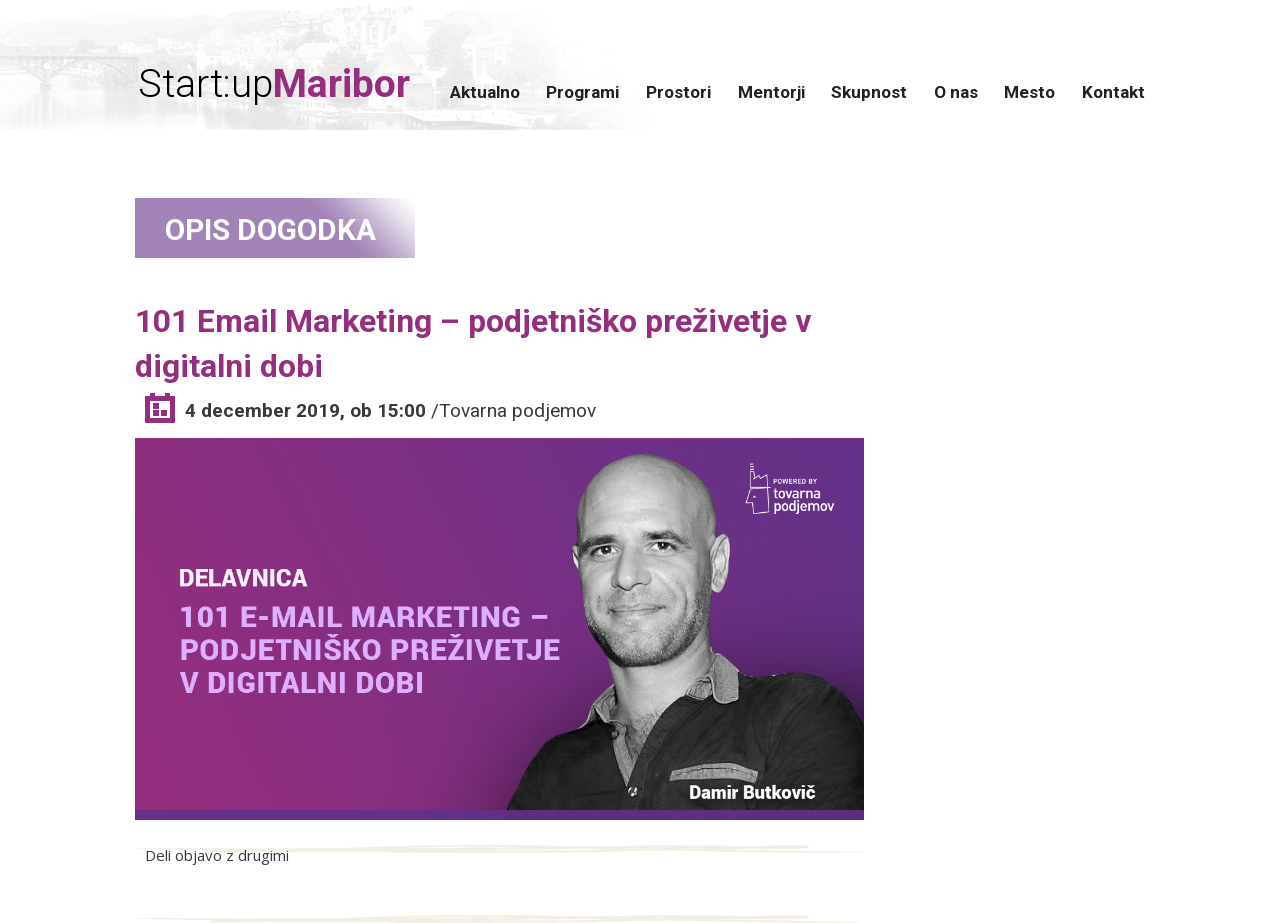 The image size is (1280, 923). What do you see at coordinates (869, 92) in the screenshot?
I see `Skupnost` at bounding box center [869, 92].